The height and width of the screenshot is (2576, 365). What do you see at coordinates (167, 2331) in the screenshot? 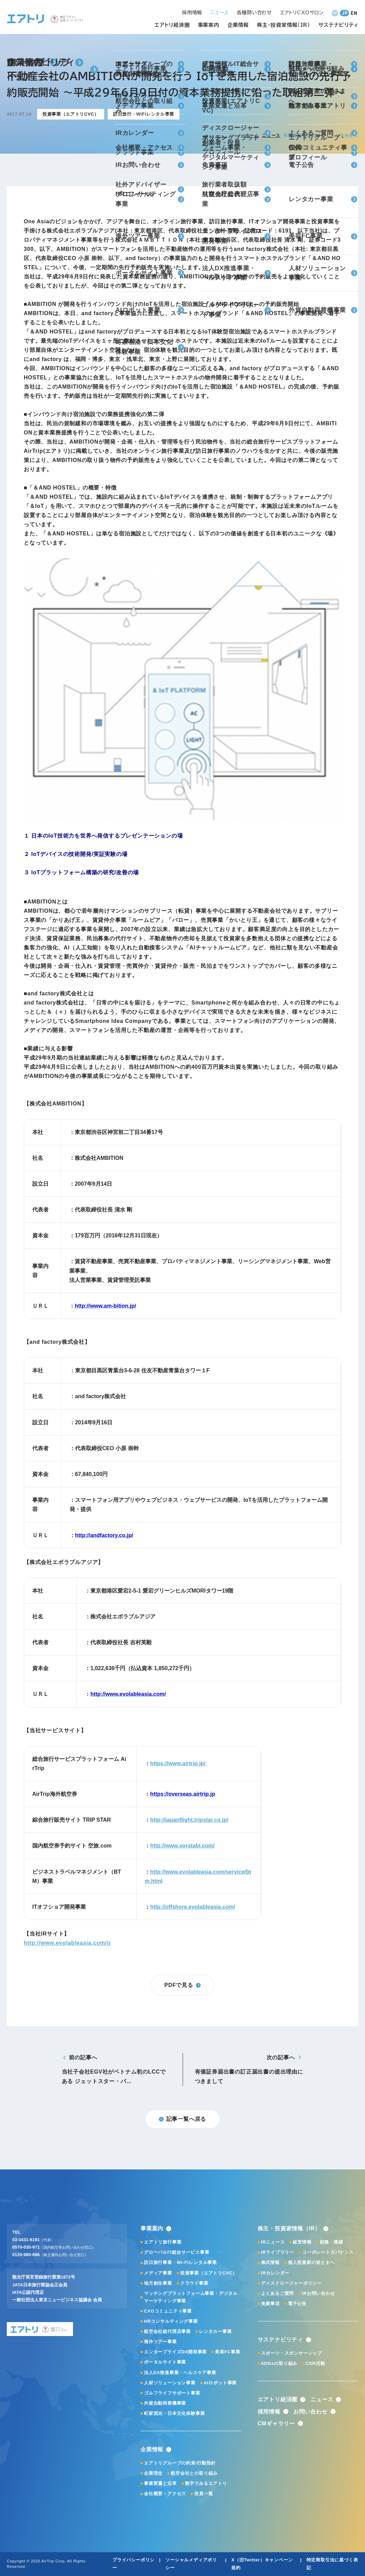
I see `航空会社総代理店事業` at bounding box center [167, 2331].